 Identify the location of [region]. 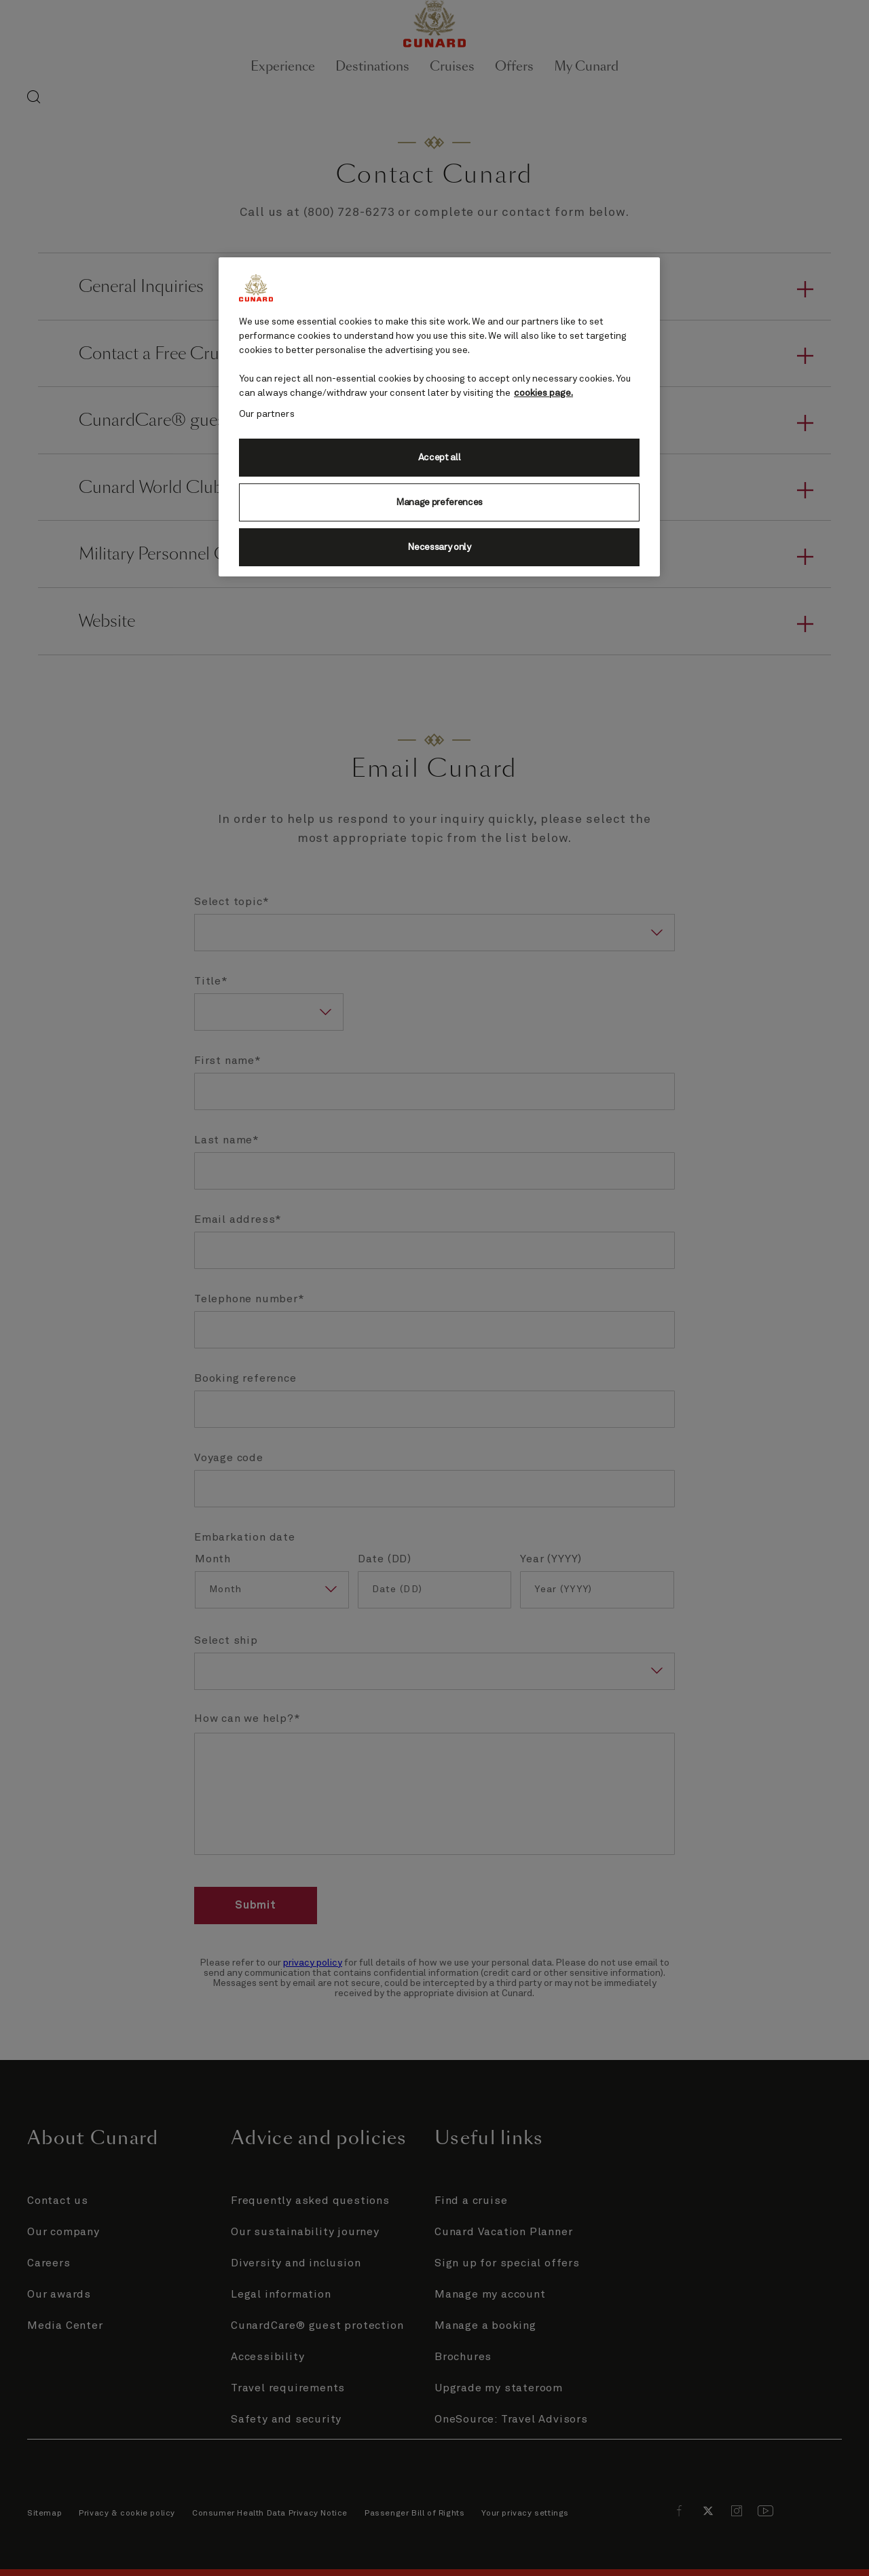
(439, 416).